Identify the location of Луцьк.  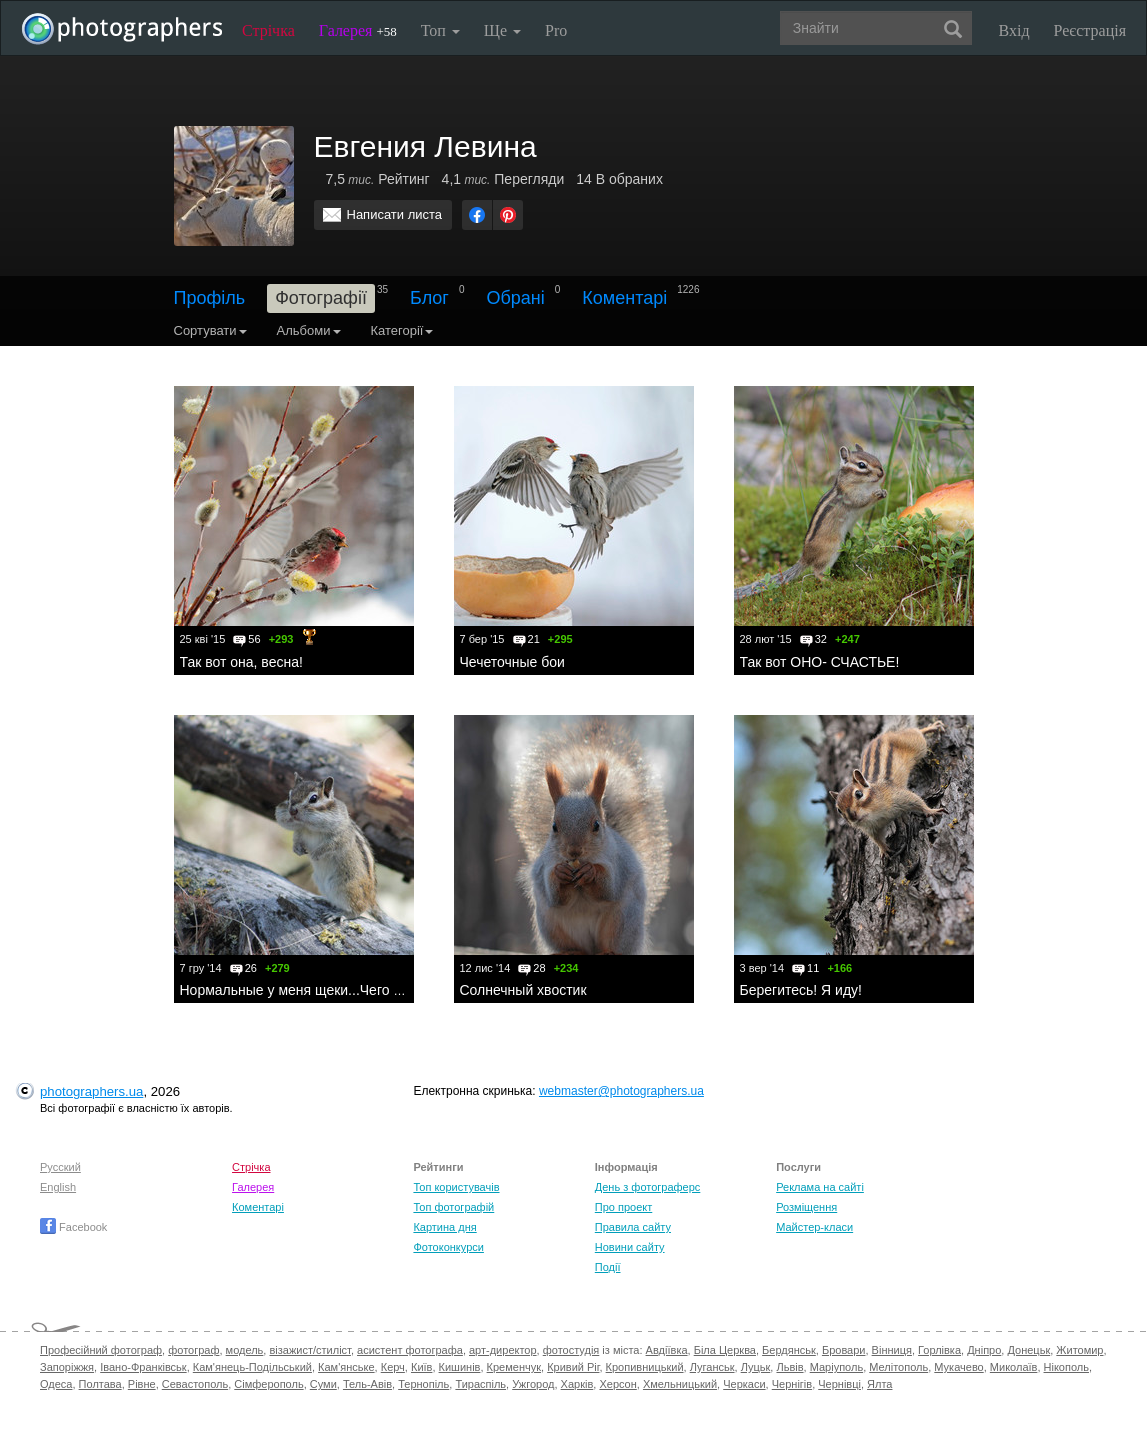
(756, 1367).